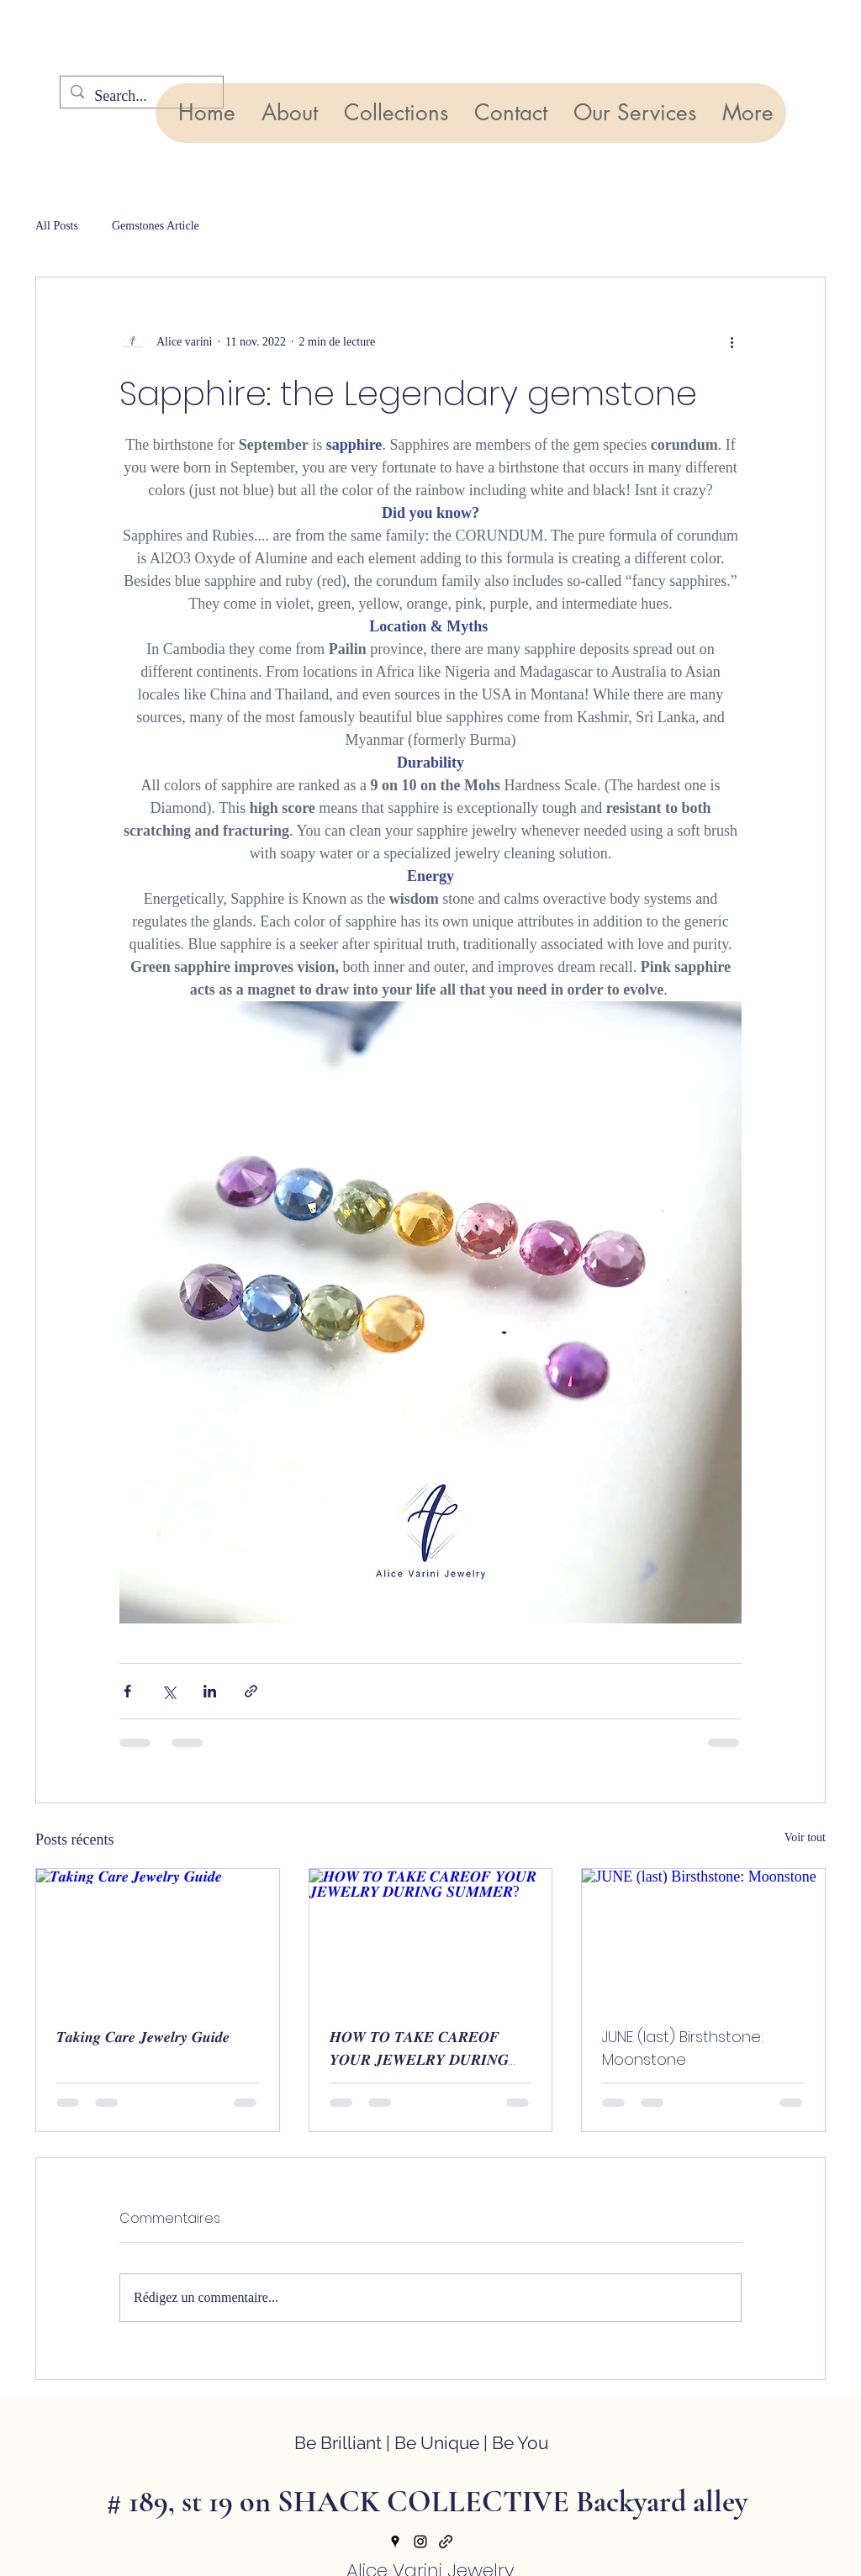 This screenshot has height=2576, width=861. Describe the element at coordinates (127, 1691) in the screenshot. I see `[Partager via Facebook]` at that location.